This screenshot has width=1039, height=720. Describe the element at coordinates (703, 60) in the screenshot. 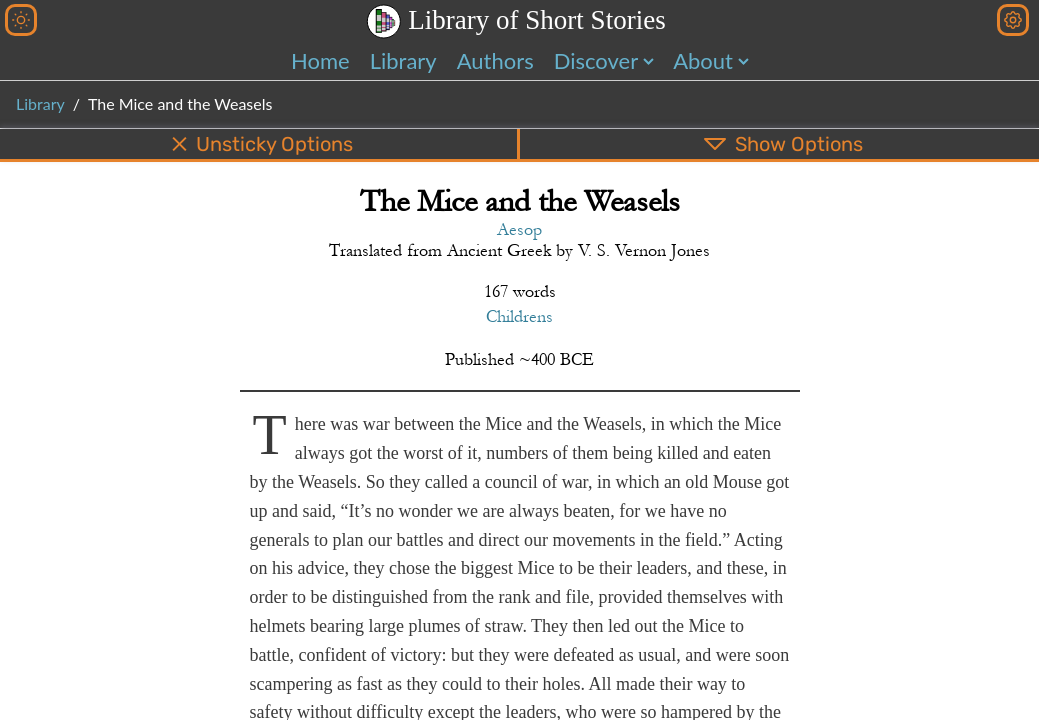

I see `About` at that location.